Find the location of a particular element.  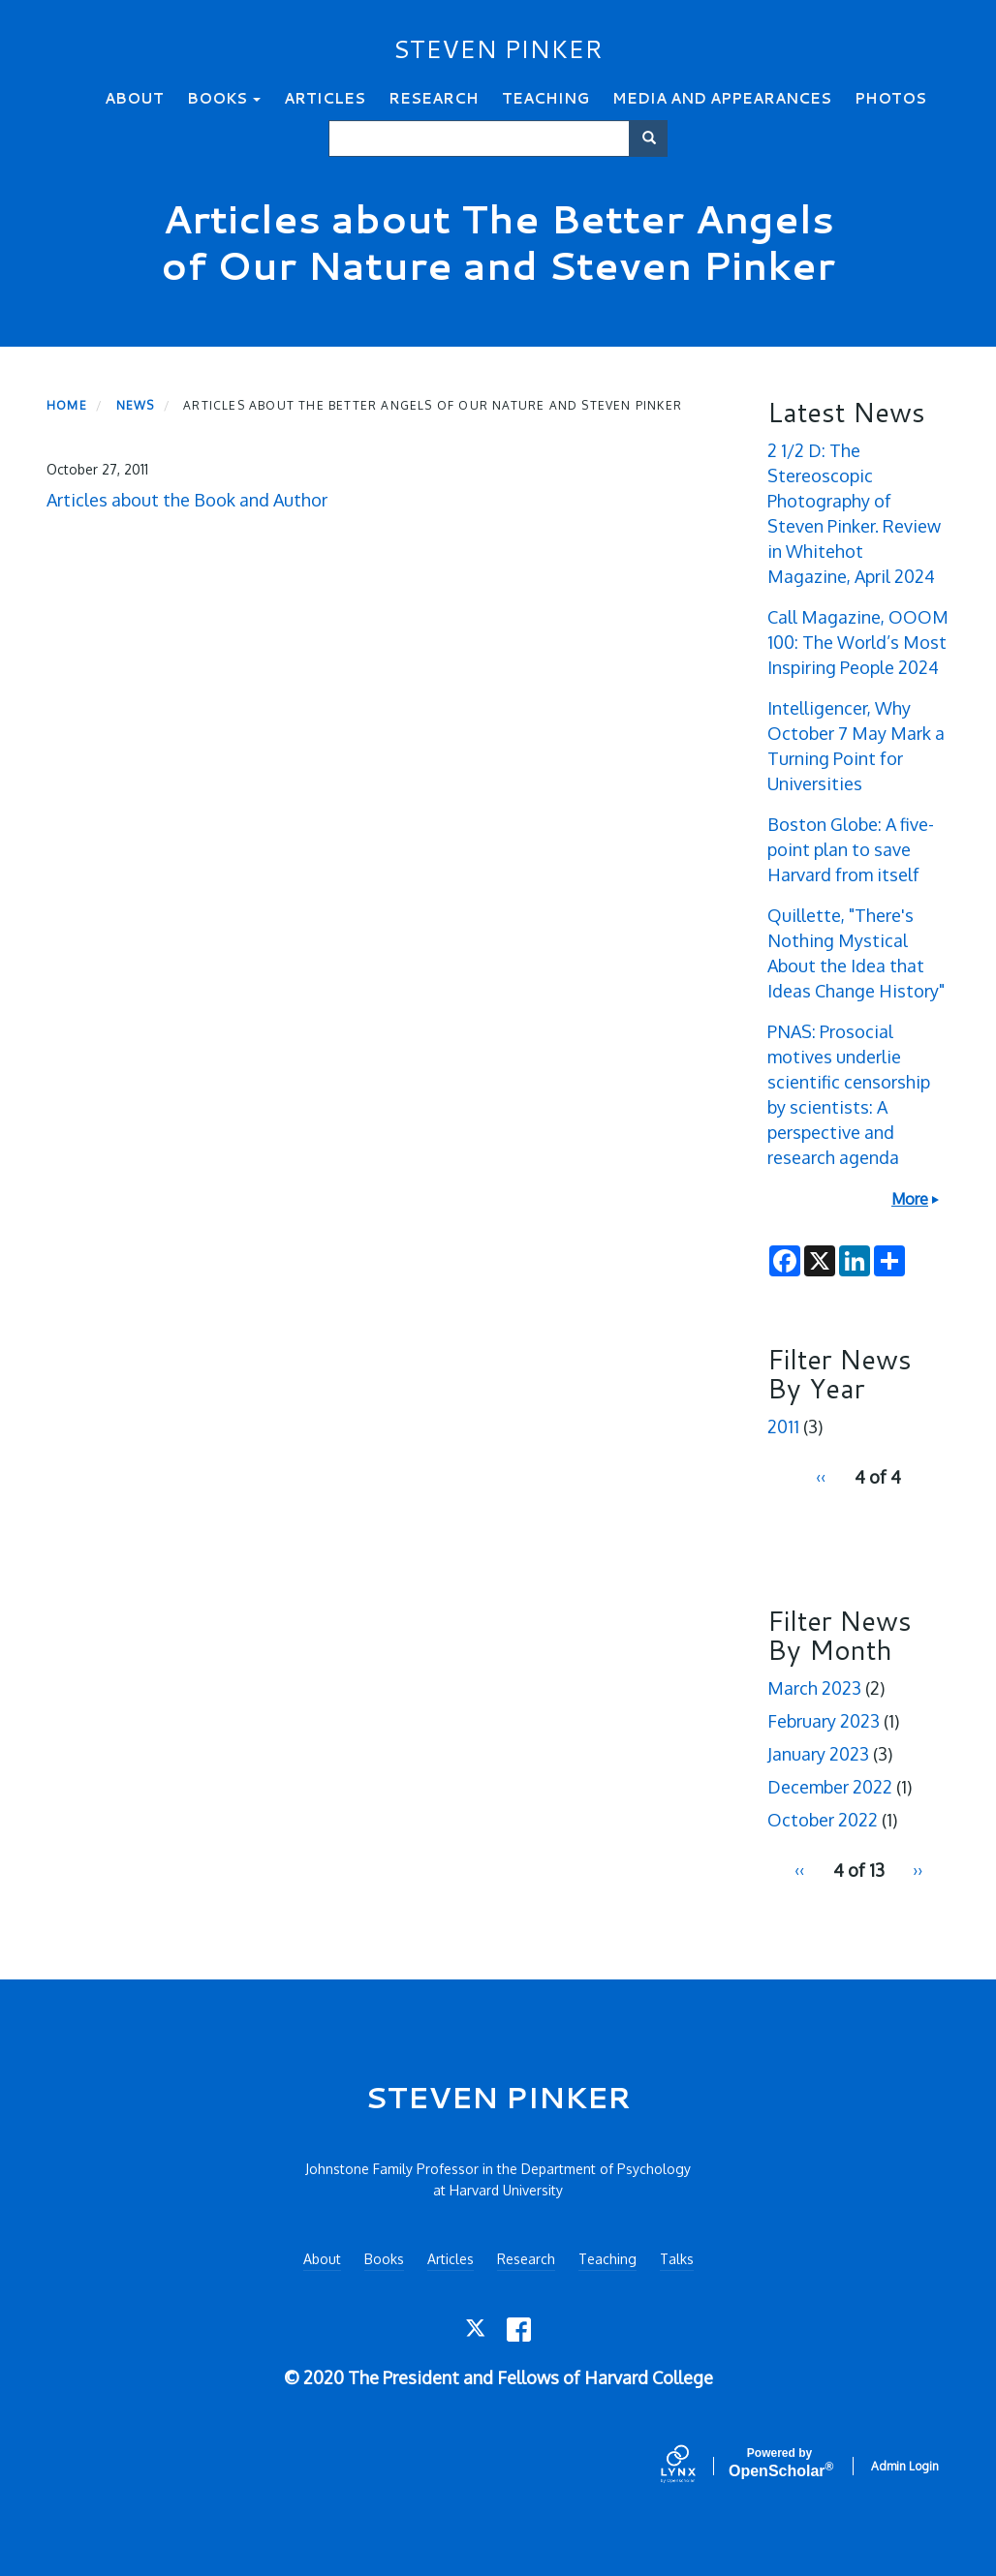

Admin Login is located at coordinates (905, 2466).